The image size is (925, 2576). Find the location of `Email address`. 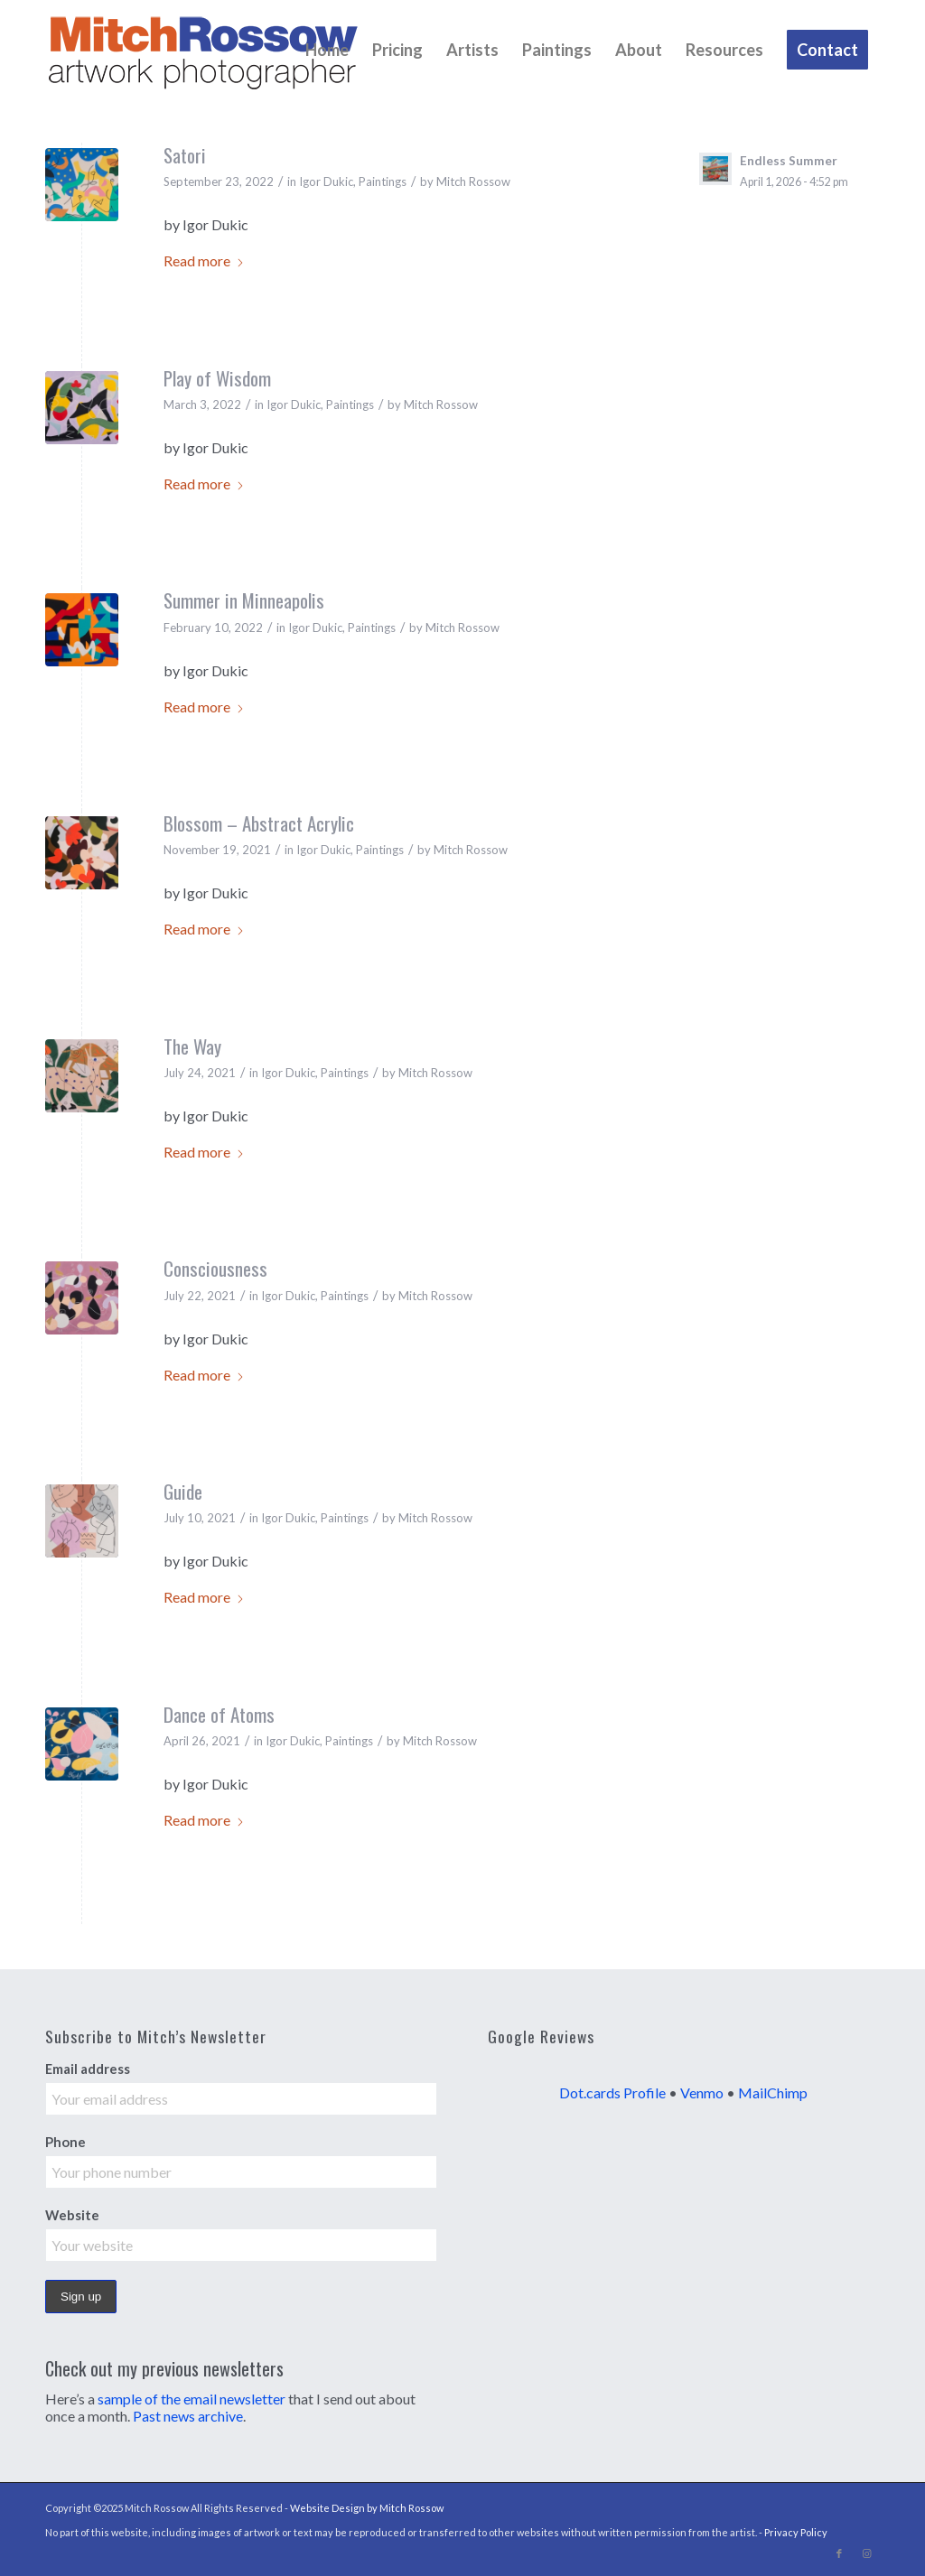

Email address is located at coordinates (87, 2068).